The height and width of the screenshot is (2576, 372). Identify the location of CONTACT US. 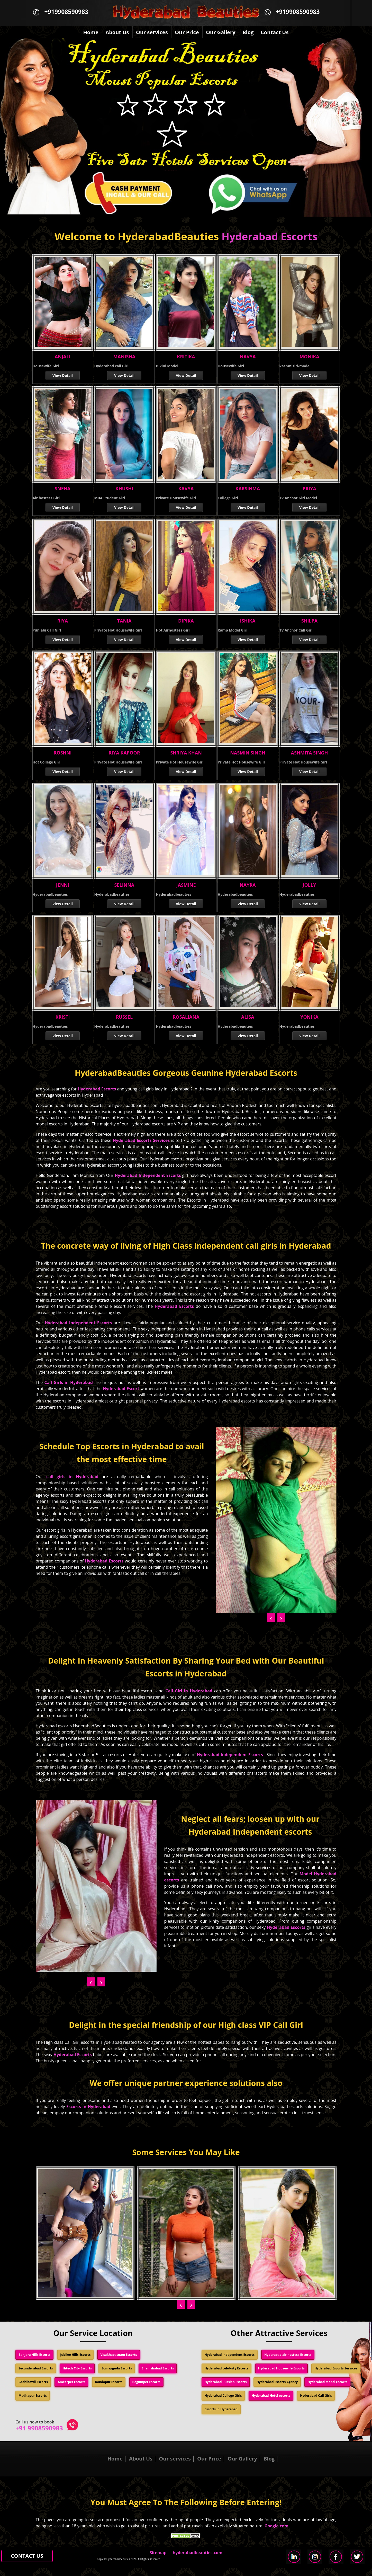
(27, 2559).